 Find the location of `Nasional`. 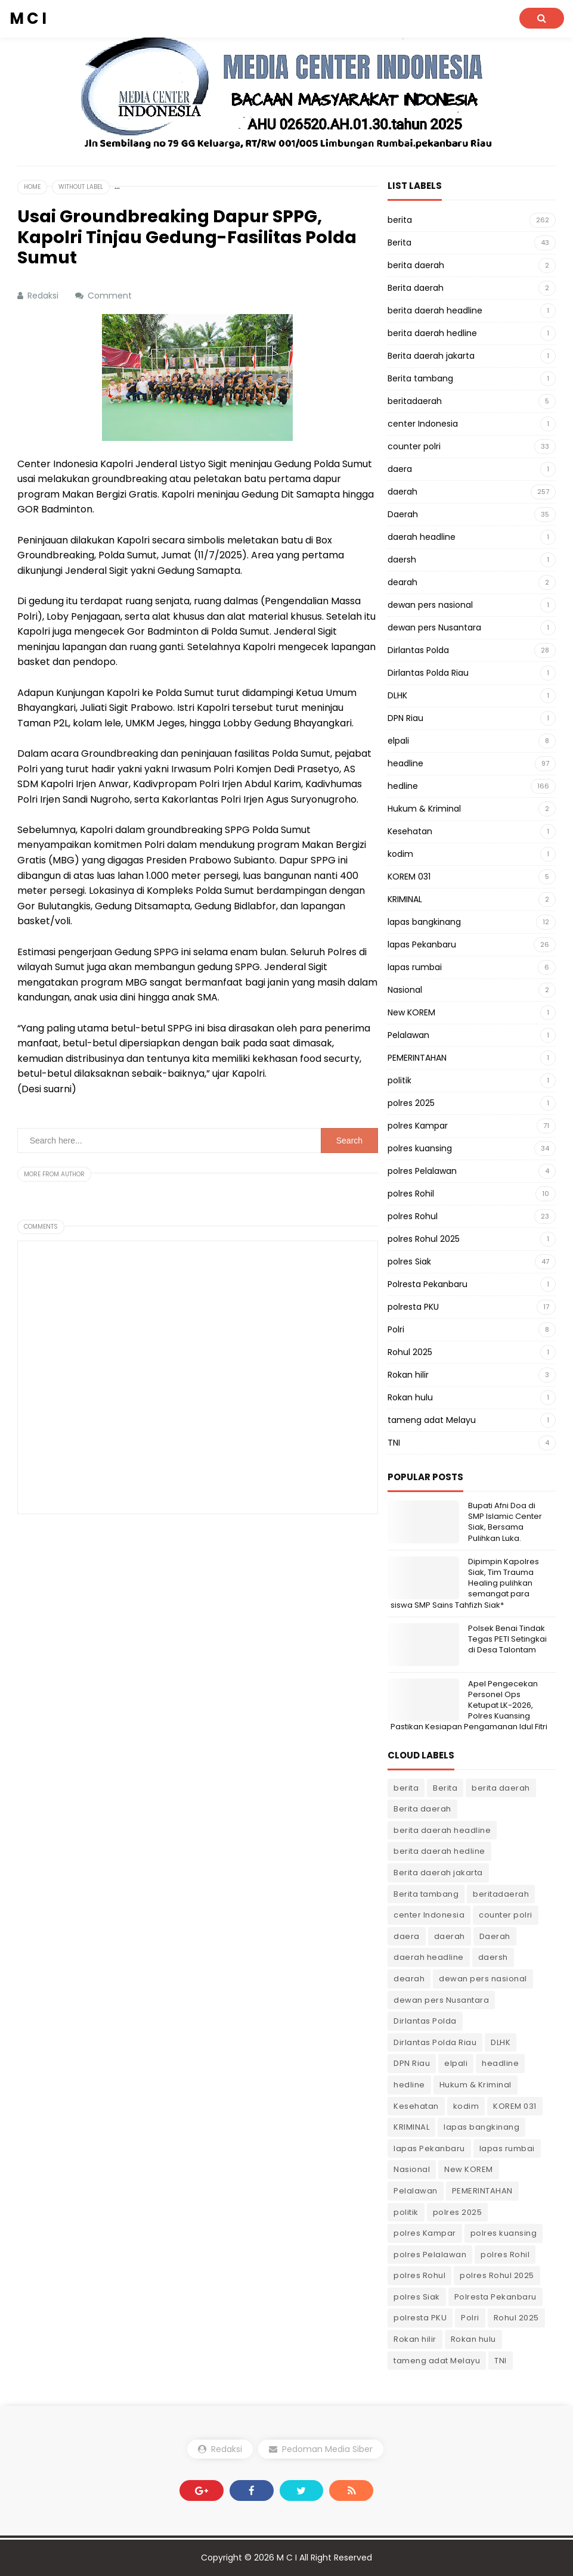

Nasional is located at coordinates (405, 990).